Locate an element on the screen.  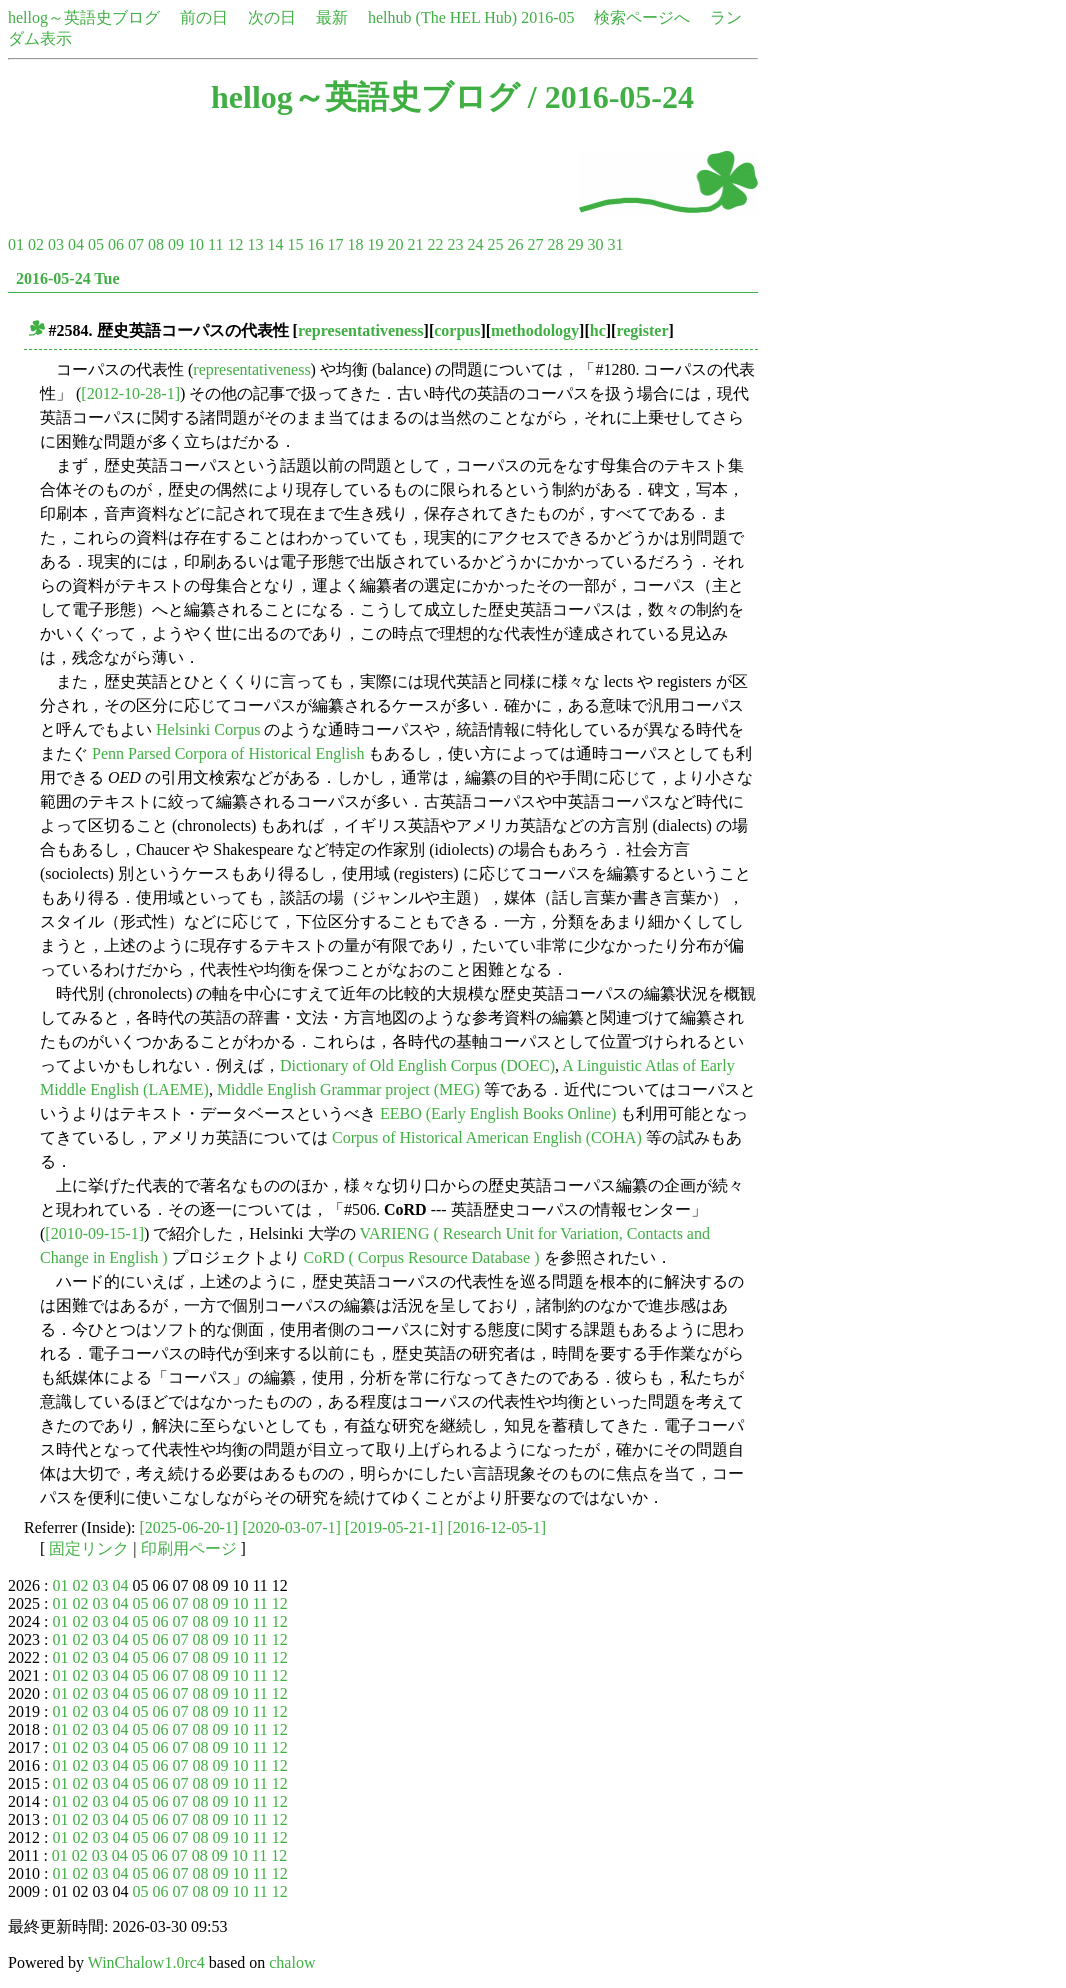
28 is located at coordinates (555, 244).